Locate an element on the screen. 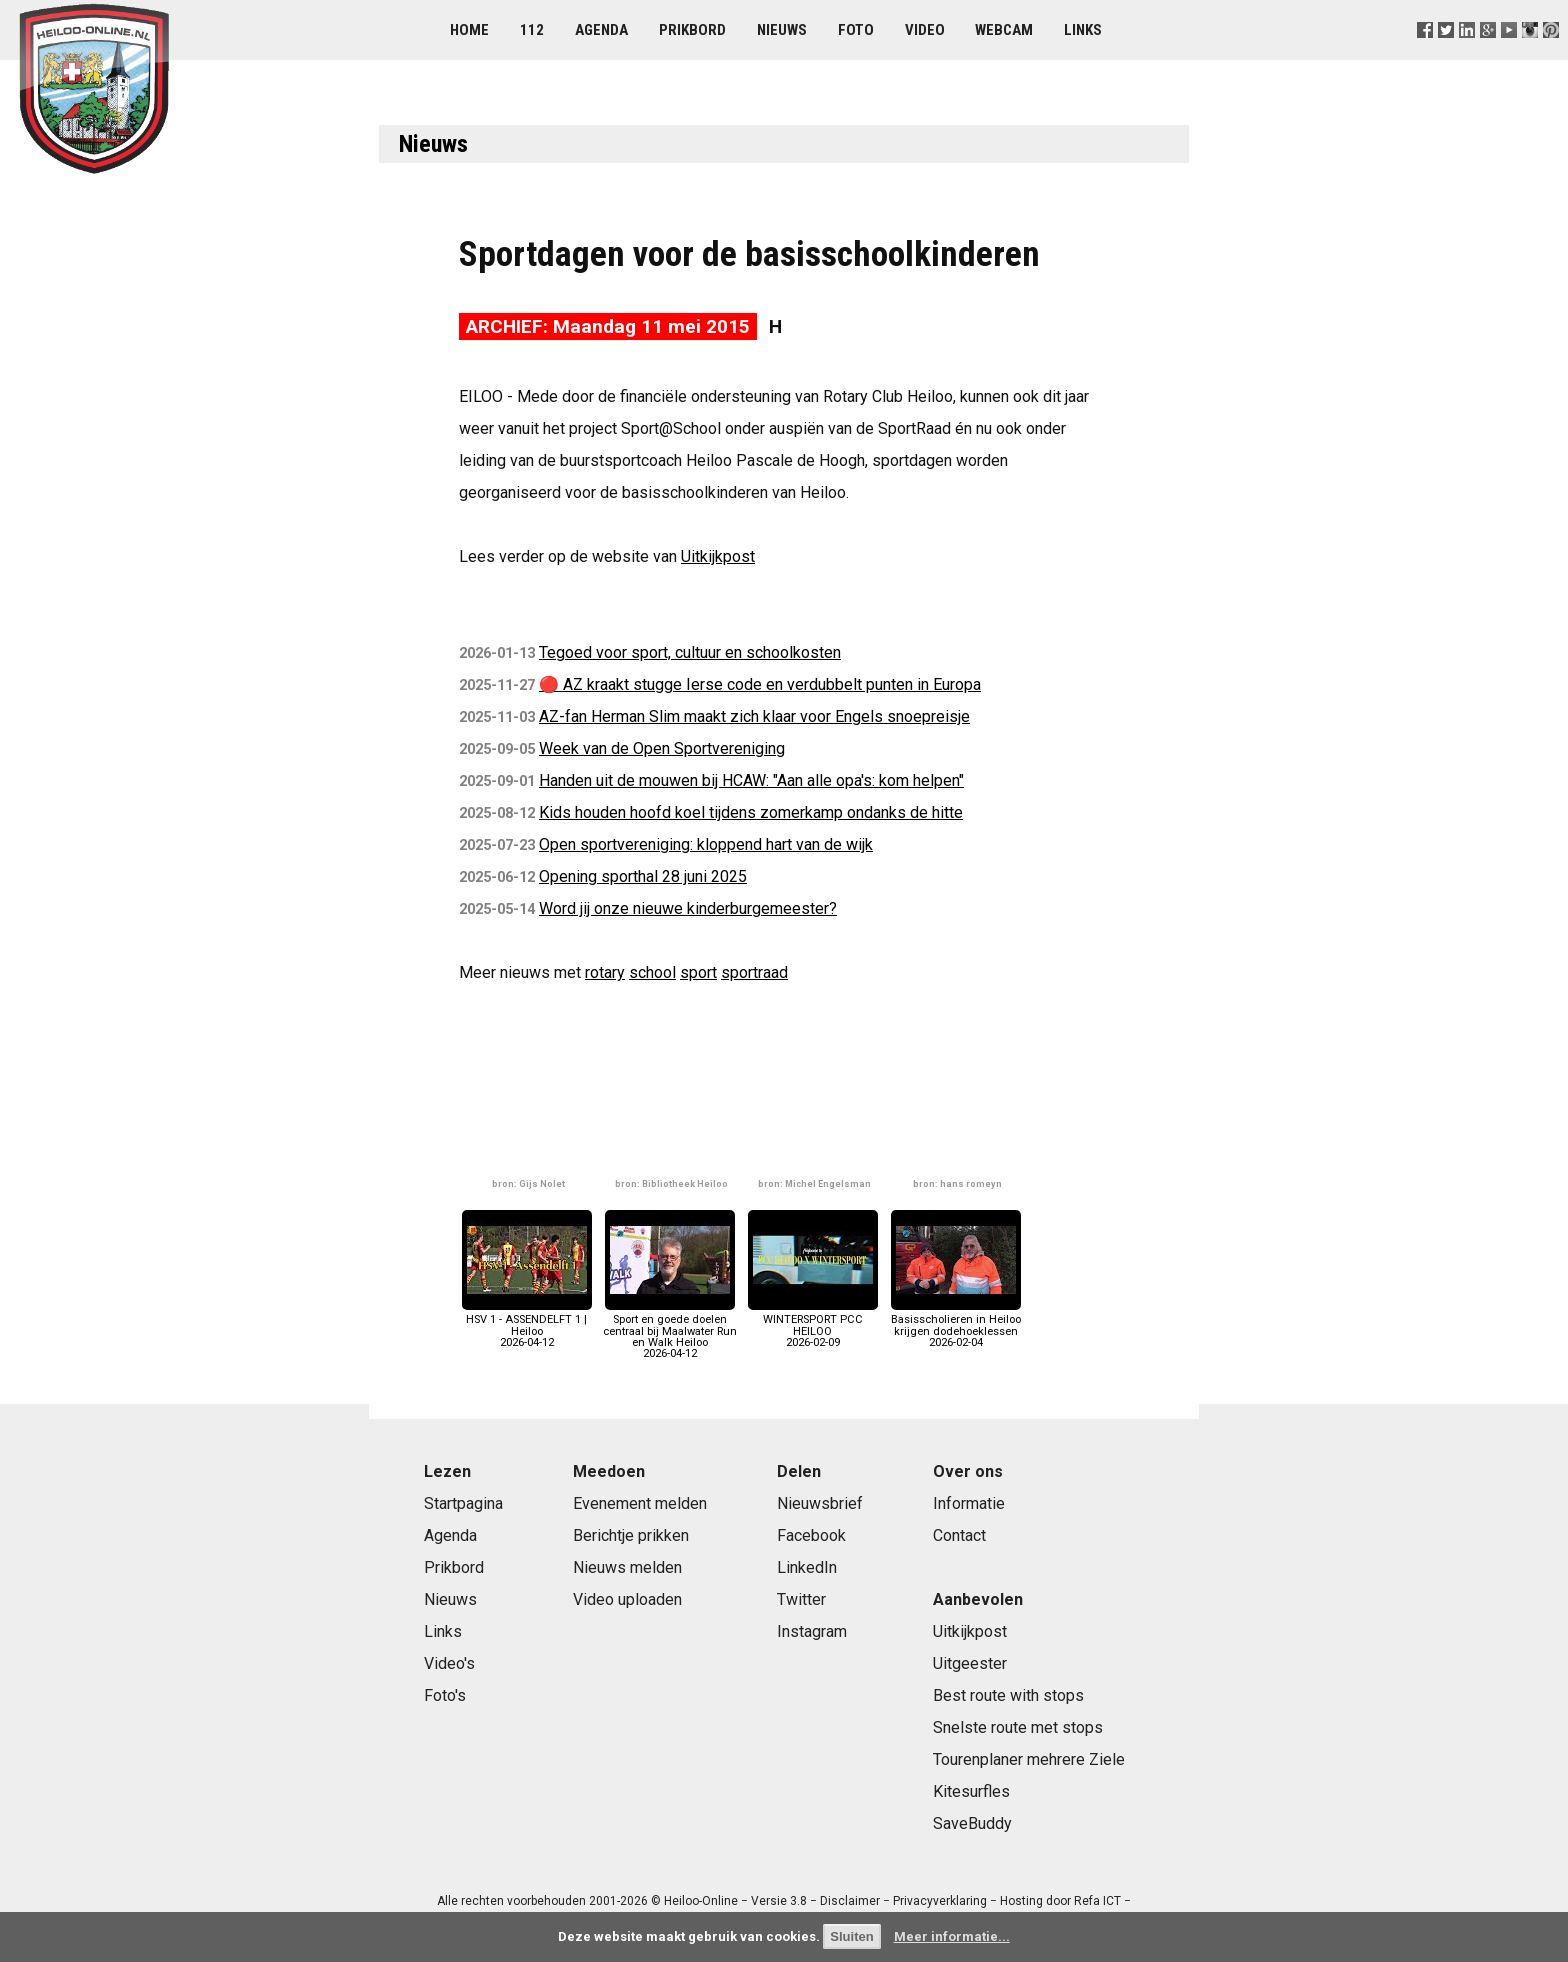  rotary is located at coordinates (605, 972).